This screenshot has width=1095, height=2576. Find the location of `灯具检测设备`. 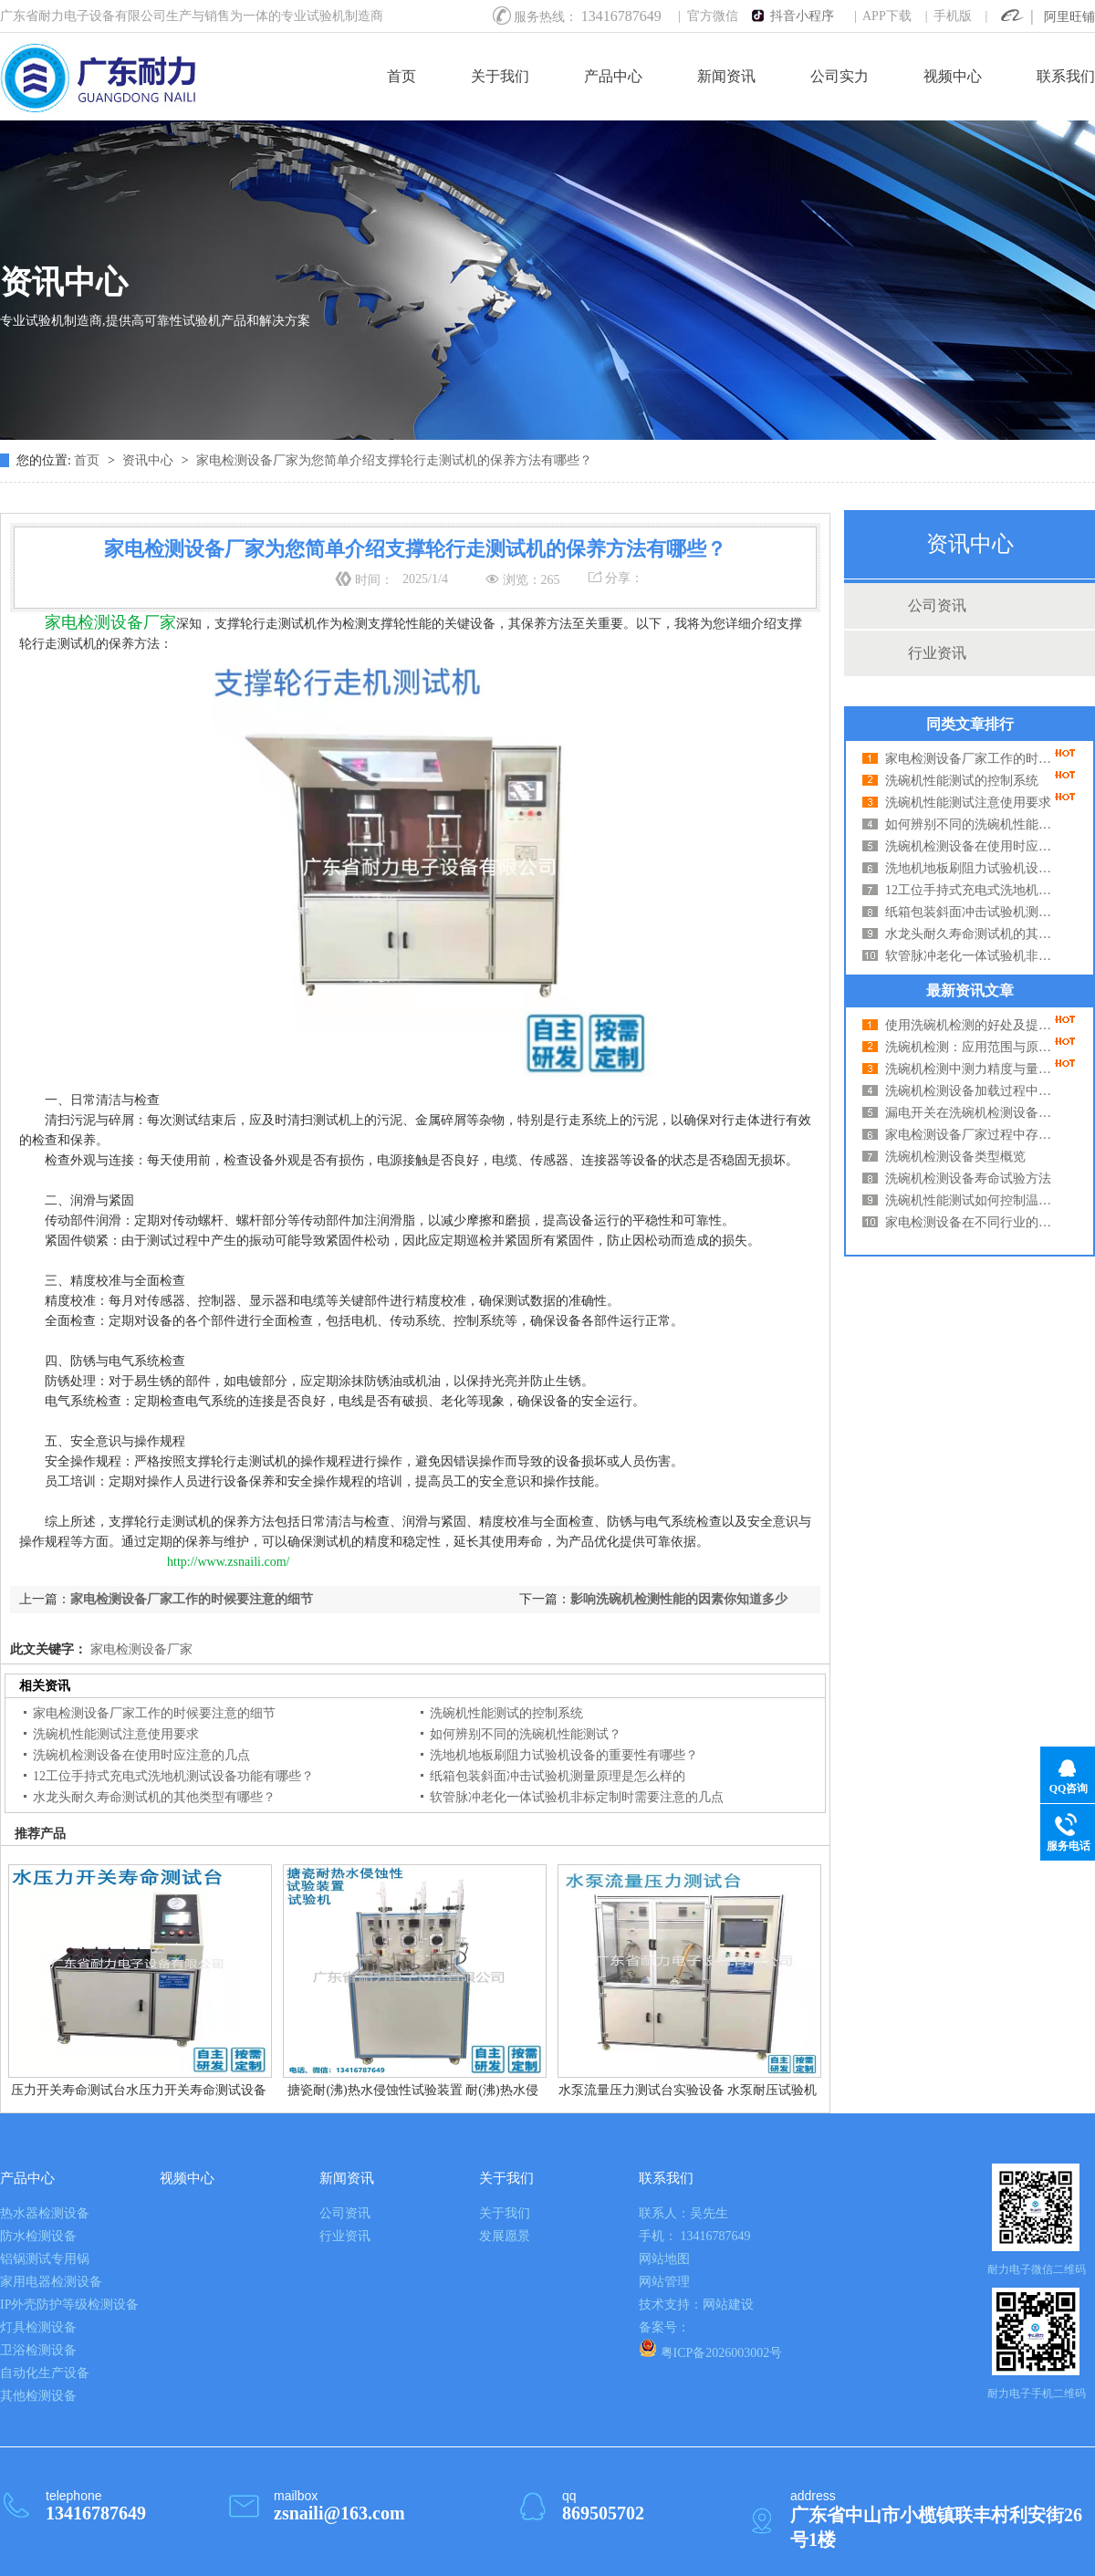

灯具检测设备 is located at coordinates (38, 2327).